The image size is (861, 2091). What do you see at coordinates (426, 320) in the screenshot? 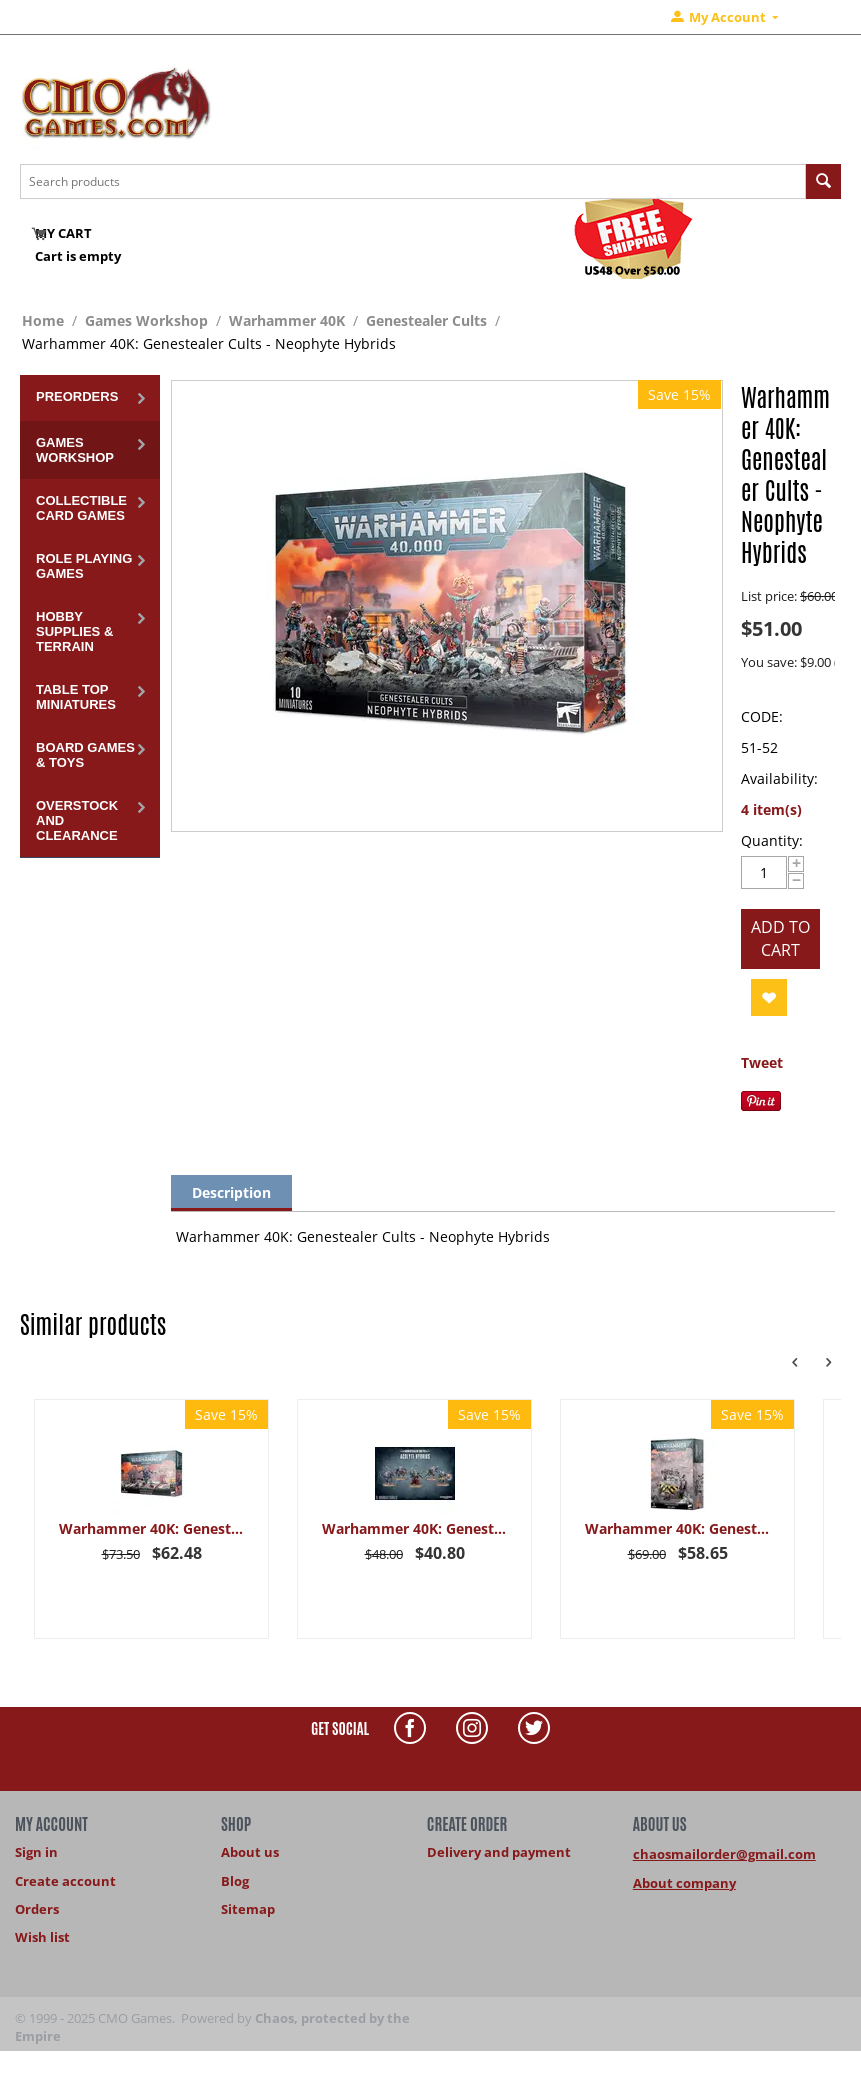
I see `Genestealer Cults` at bounding box center [426, 320].